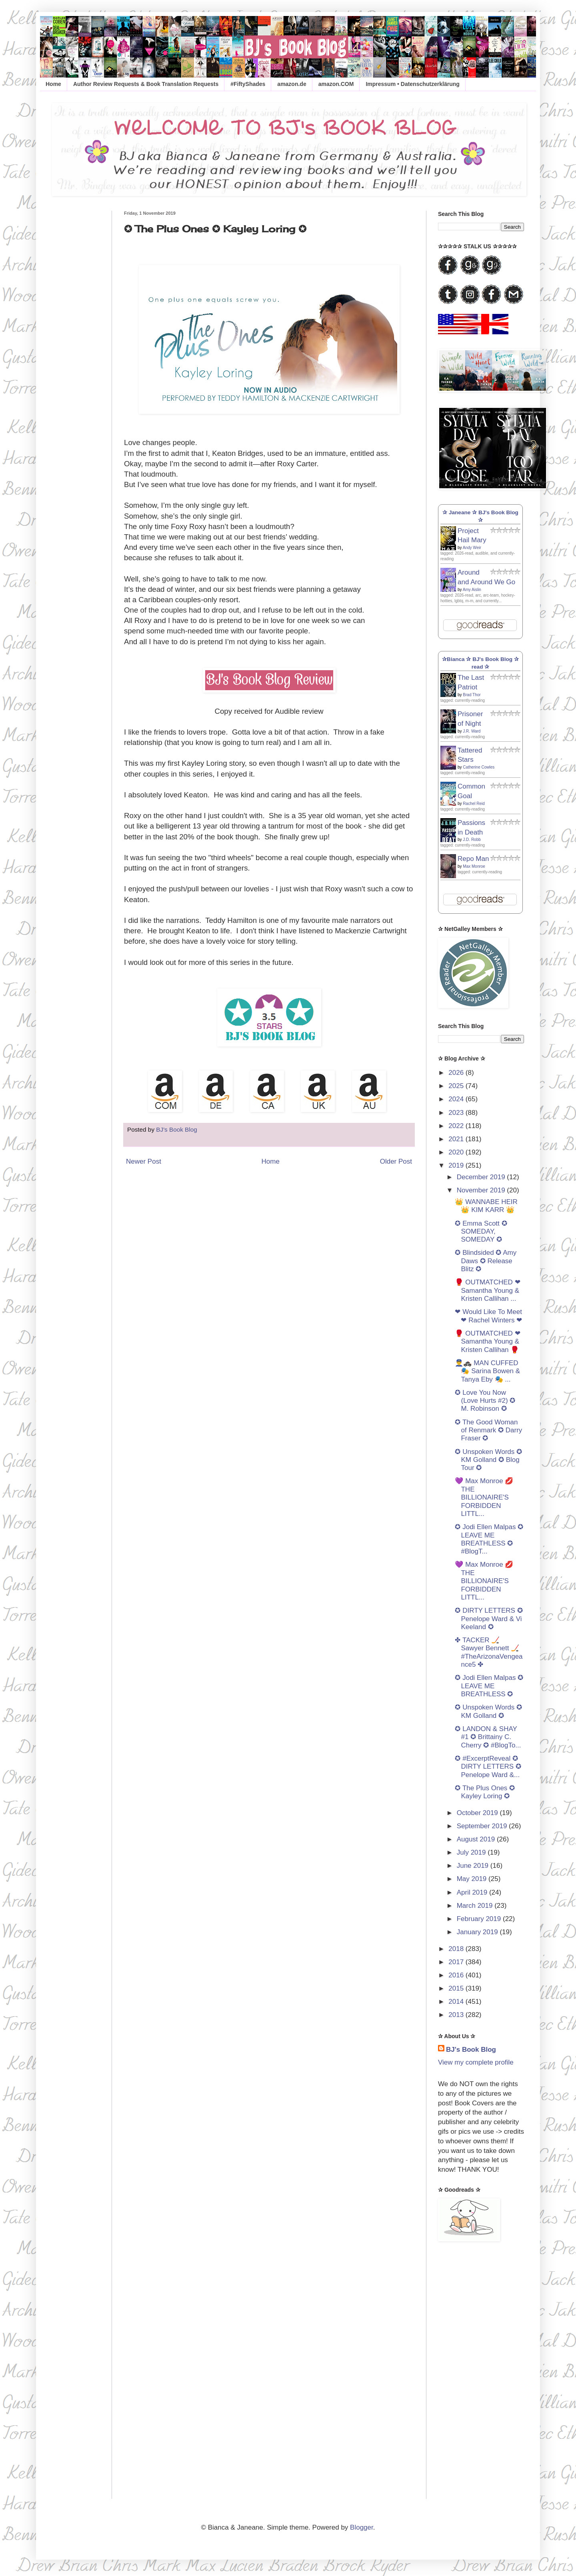  Describe the element at coordinates (483, 1826) in the screenshot. I see `September 2019` at that location.